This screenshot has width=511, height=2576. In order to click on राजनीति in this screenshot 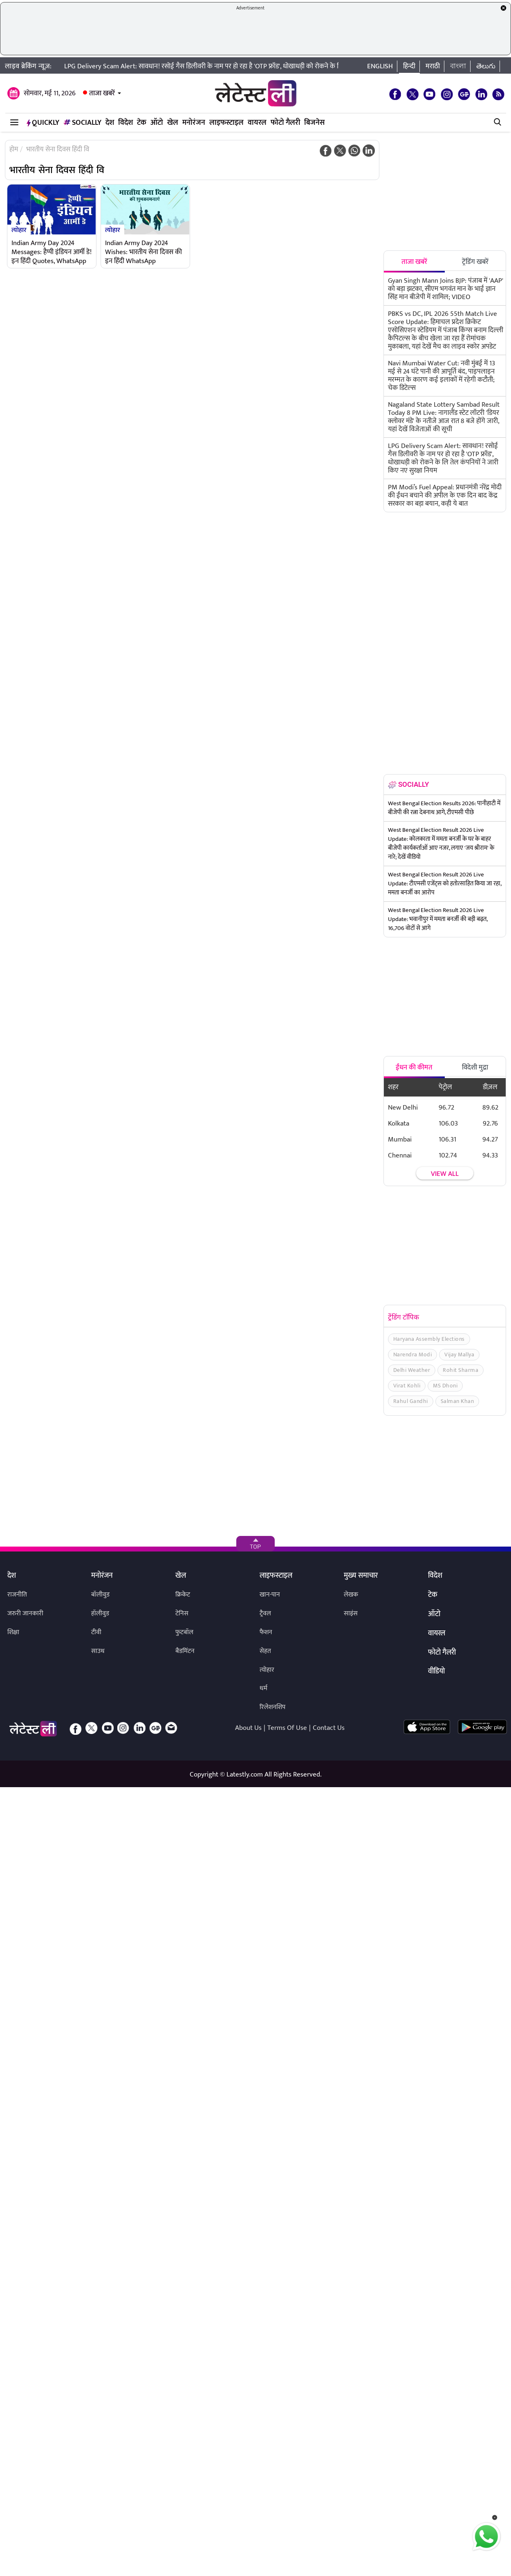, I will do `click(17, 1594)`.